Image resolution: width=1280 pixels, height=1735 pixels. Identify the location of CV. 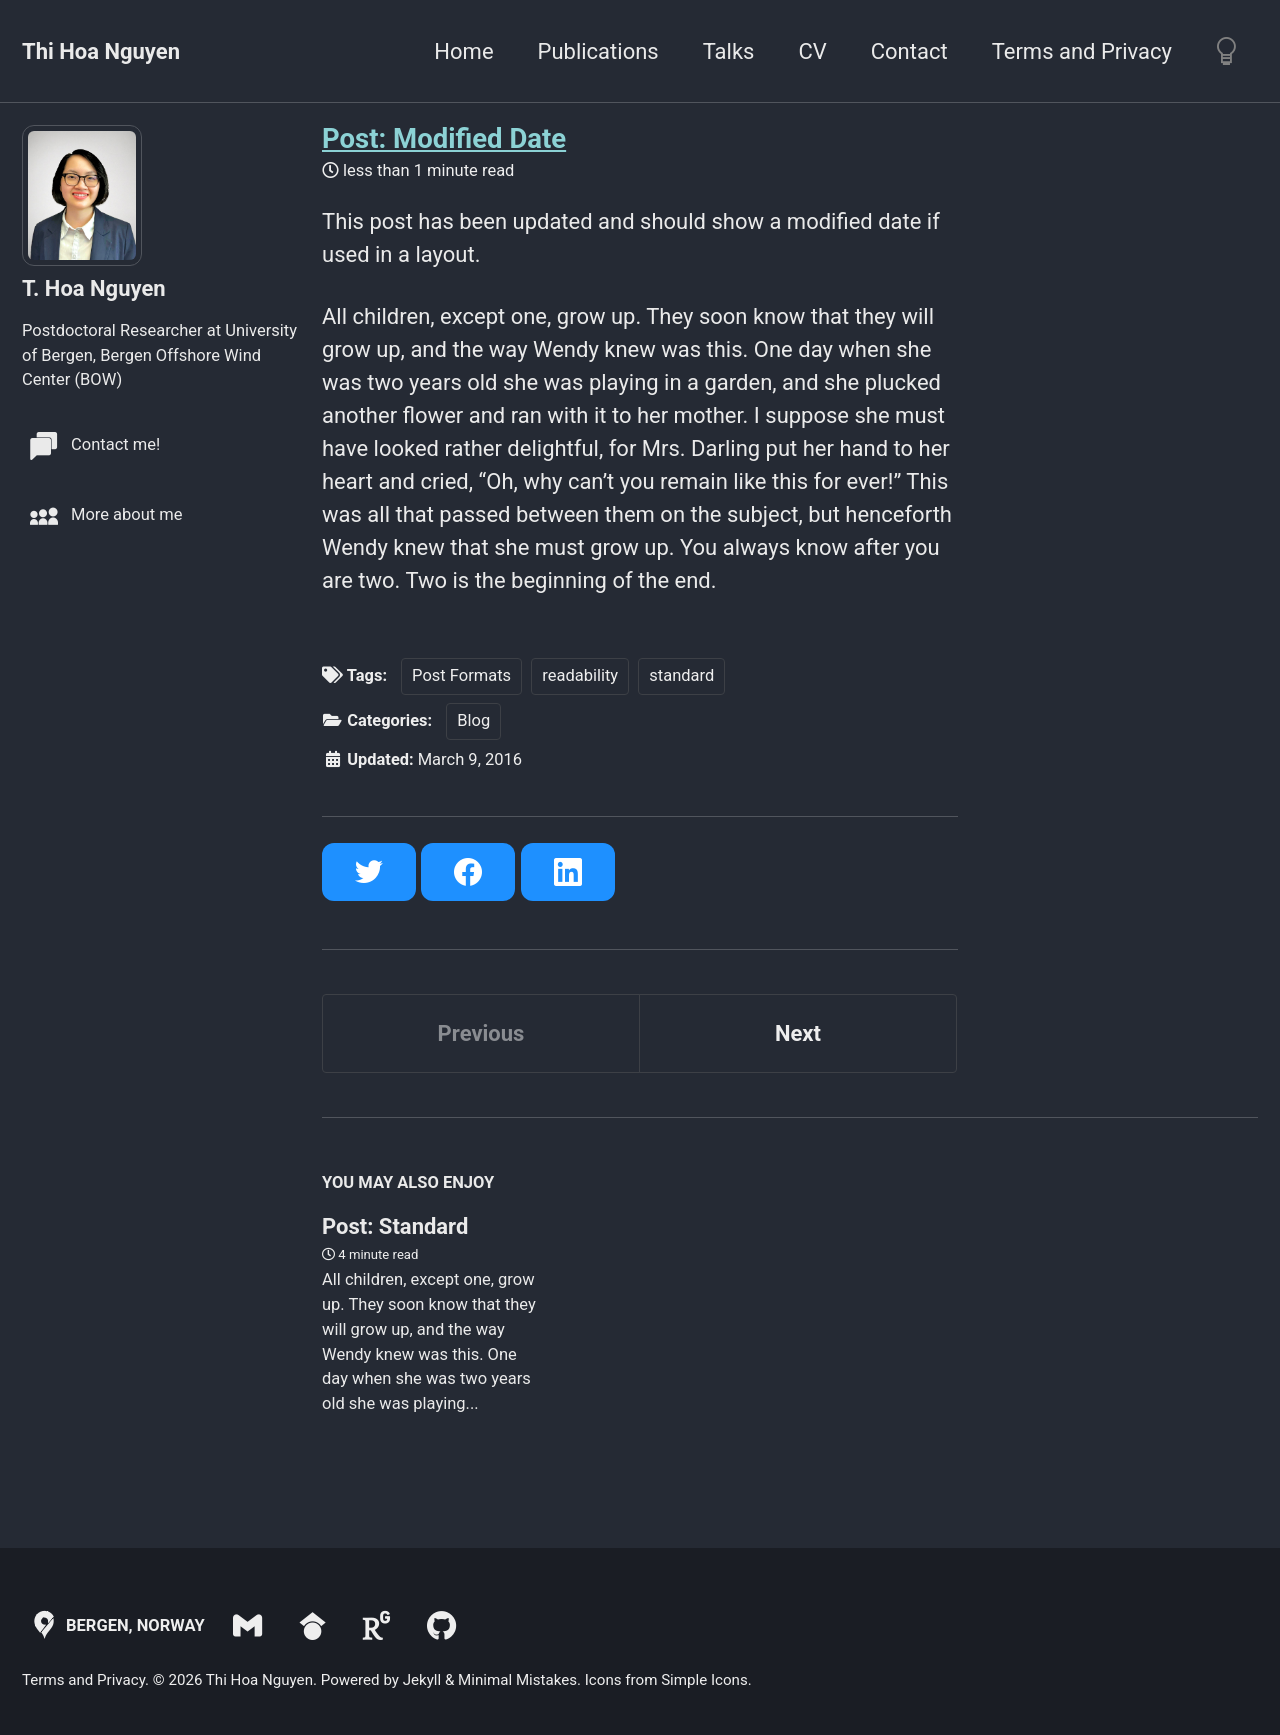
(812, 51).